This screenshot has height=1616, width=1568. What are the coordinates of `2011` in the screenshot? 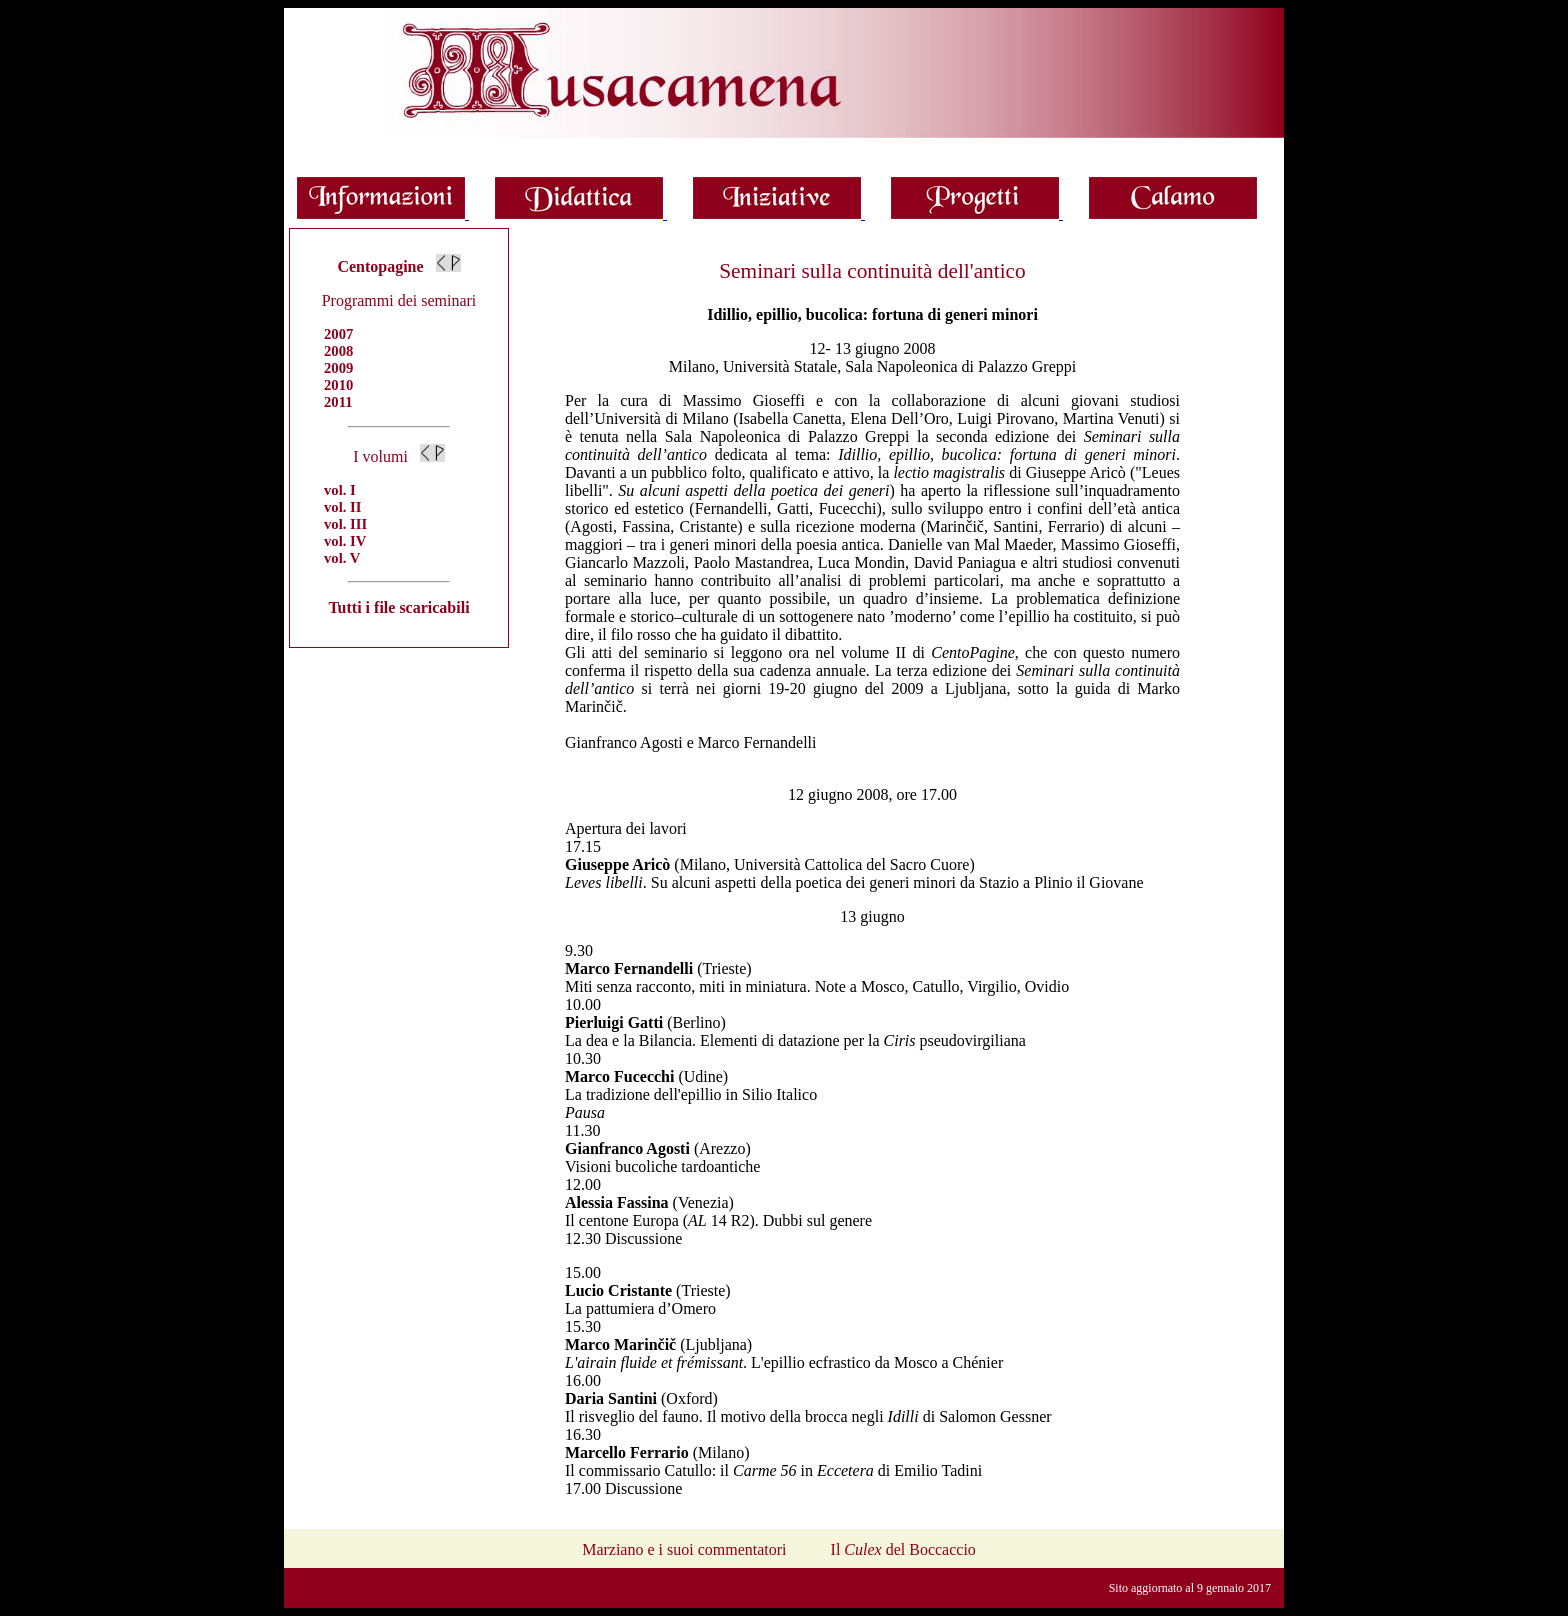 It's located at (338, 402).